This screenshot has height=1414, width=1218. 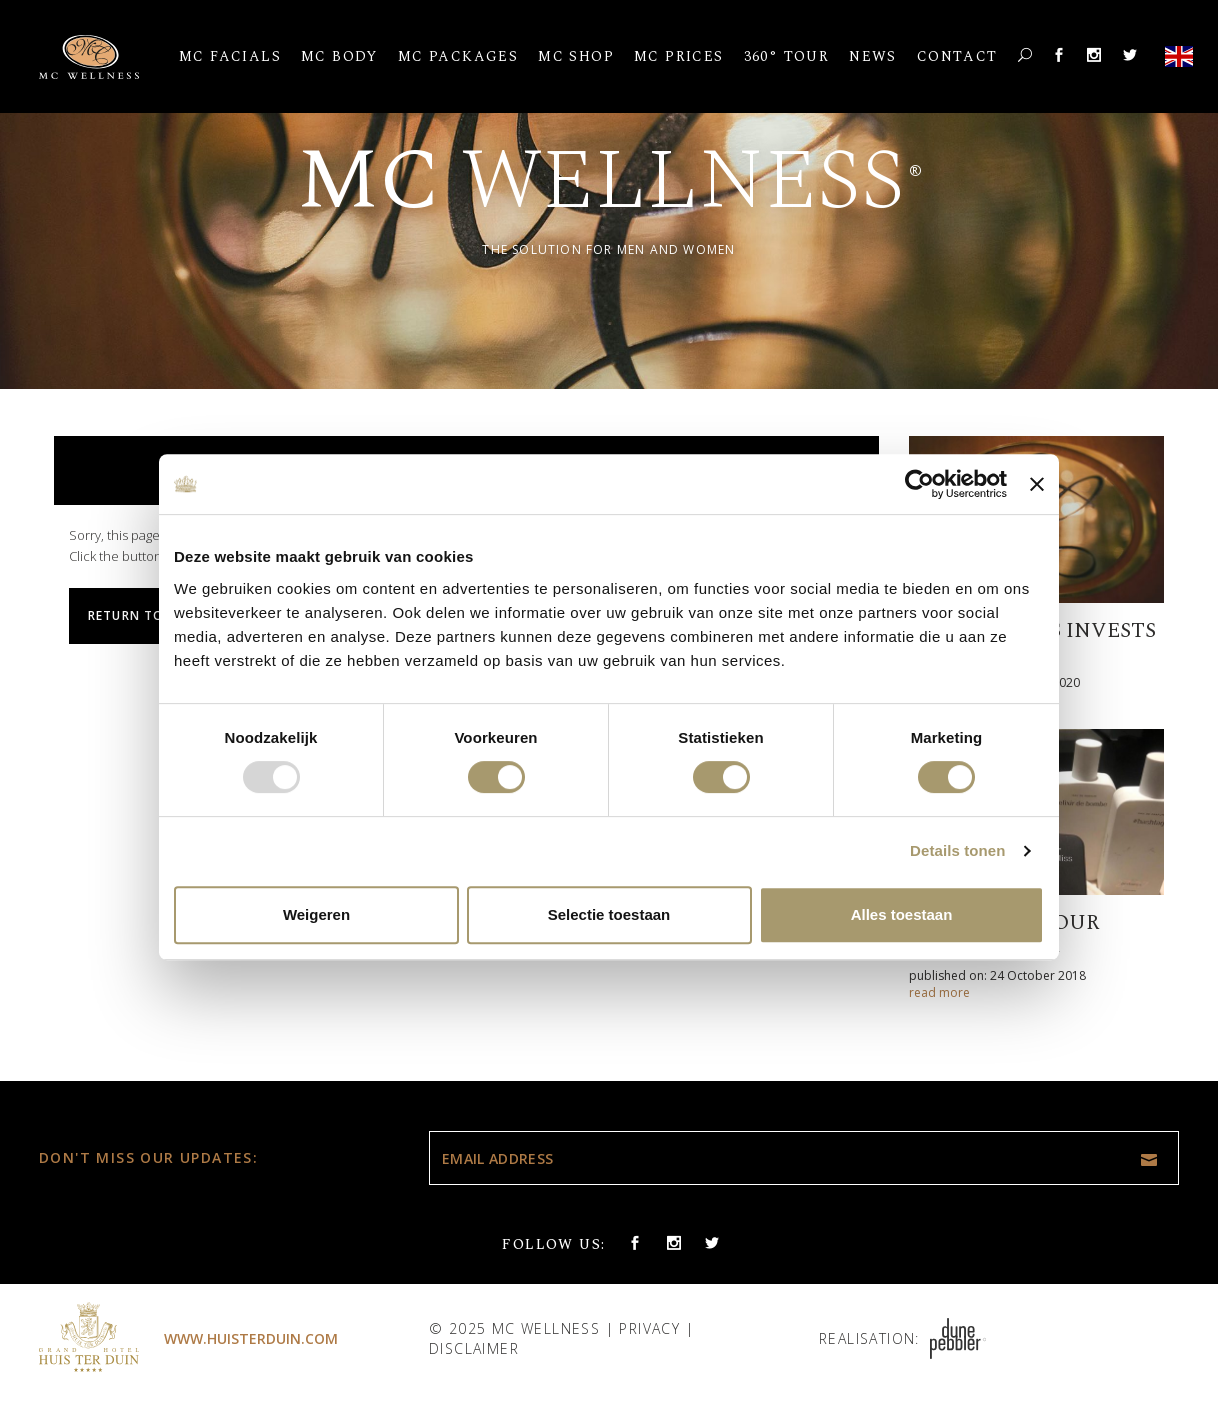 I want to click on MC Prices, so click(x=679, y=56).